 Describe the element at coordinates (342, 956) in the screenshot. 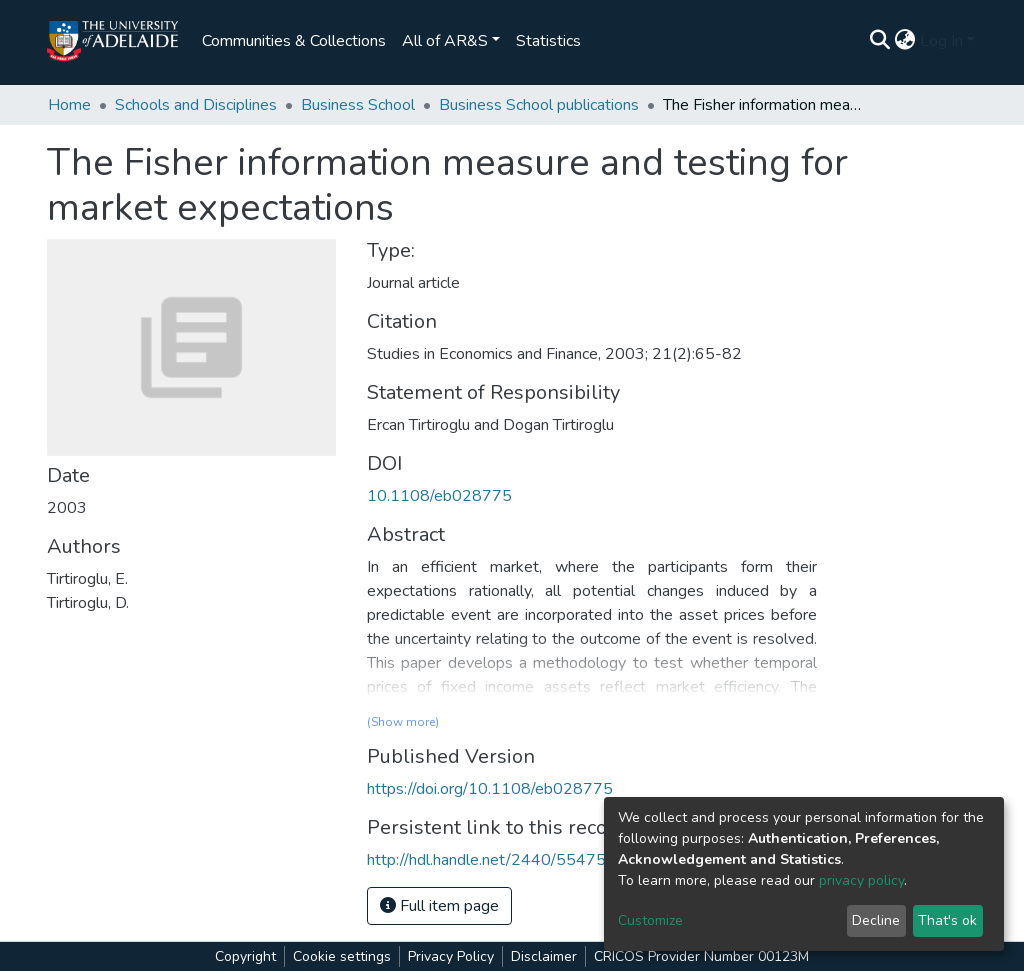

I see `Cookie settings` at that location.